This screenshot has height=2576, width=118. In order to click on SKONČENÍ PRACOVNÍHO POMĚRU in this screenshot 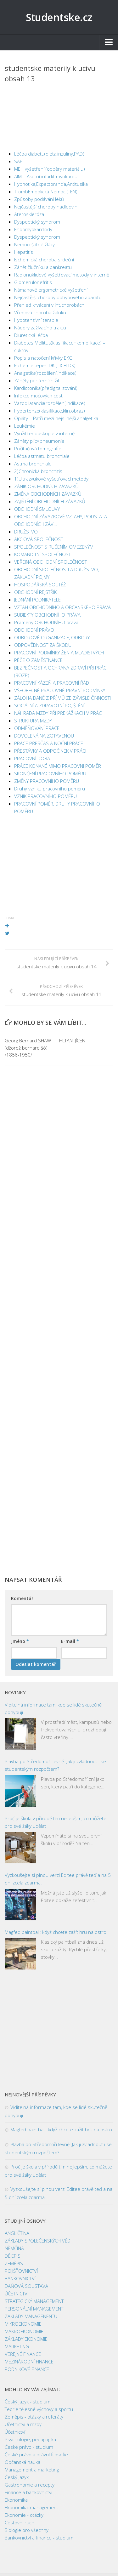, I will do `click(50, 773)`.